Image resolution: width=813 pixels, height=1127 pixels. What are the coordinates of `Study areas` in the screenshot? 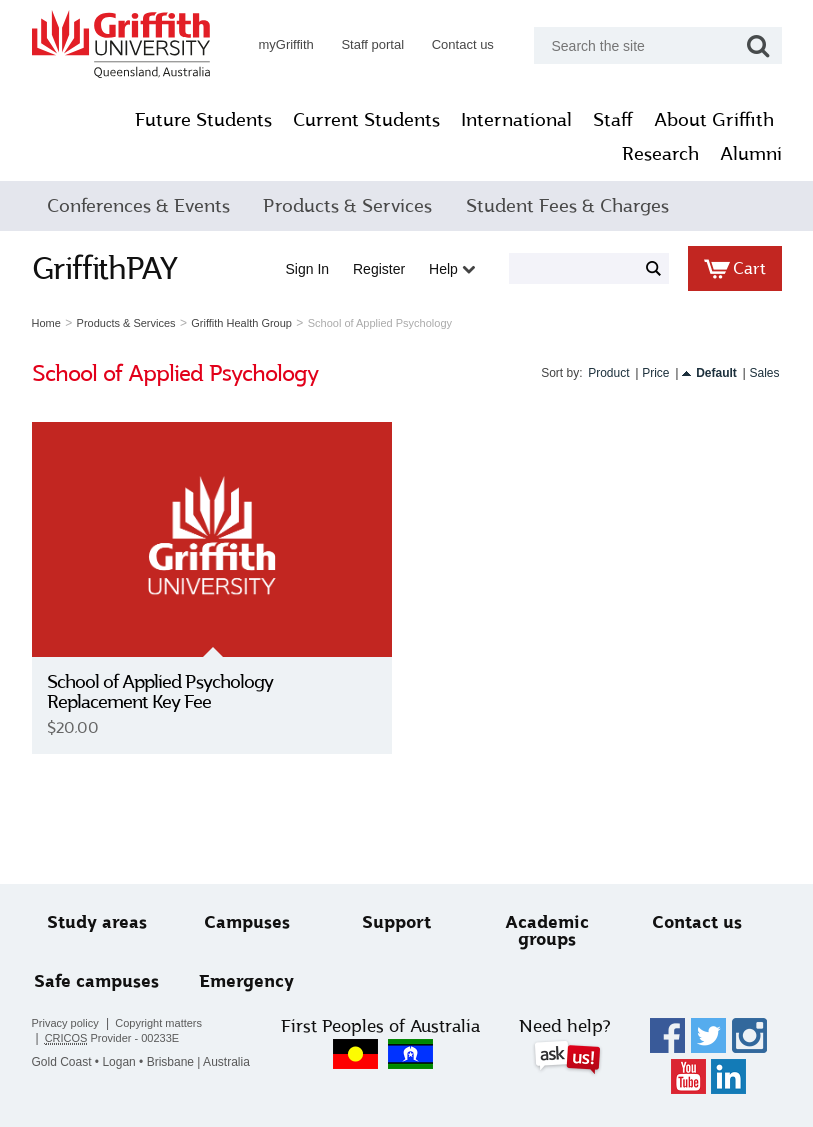 It's located at (97, 922).